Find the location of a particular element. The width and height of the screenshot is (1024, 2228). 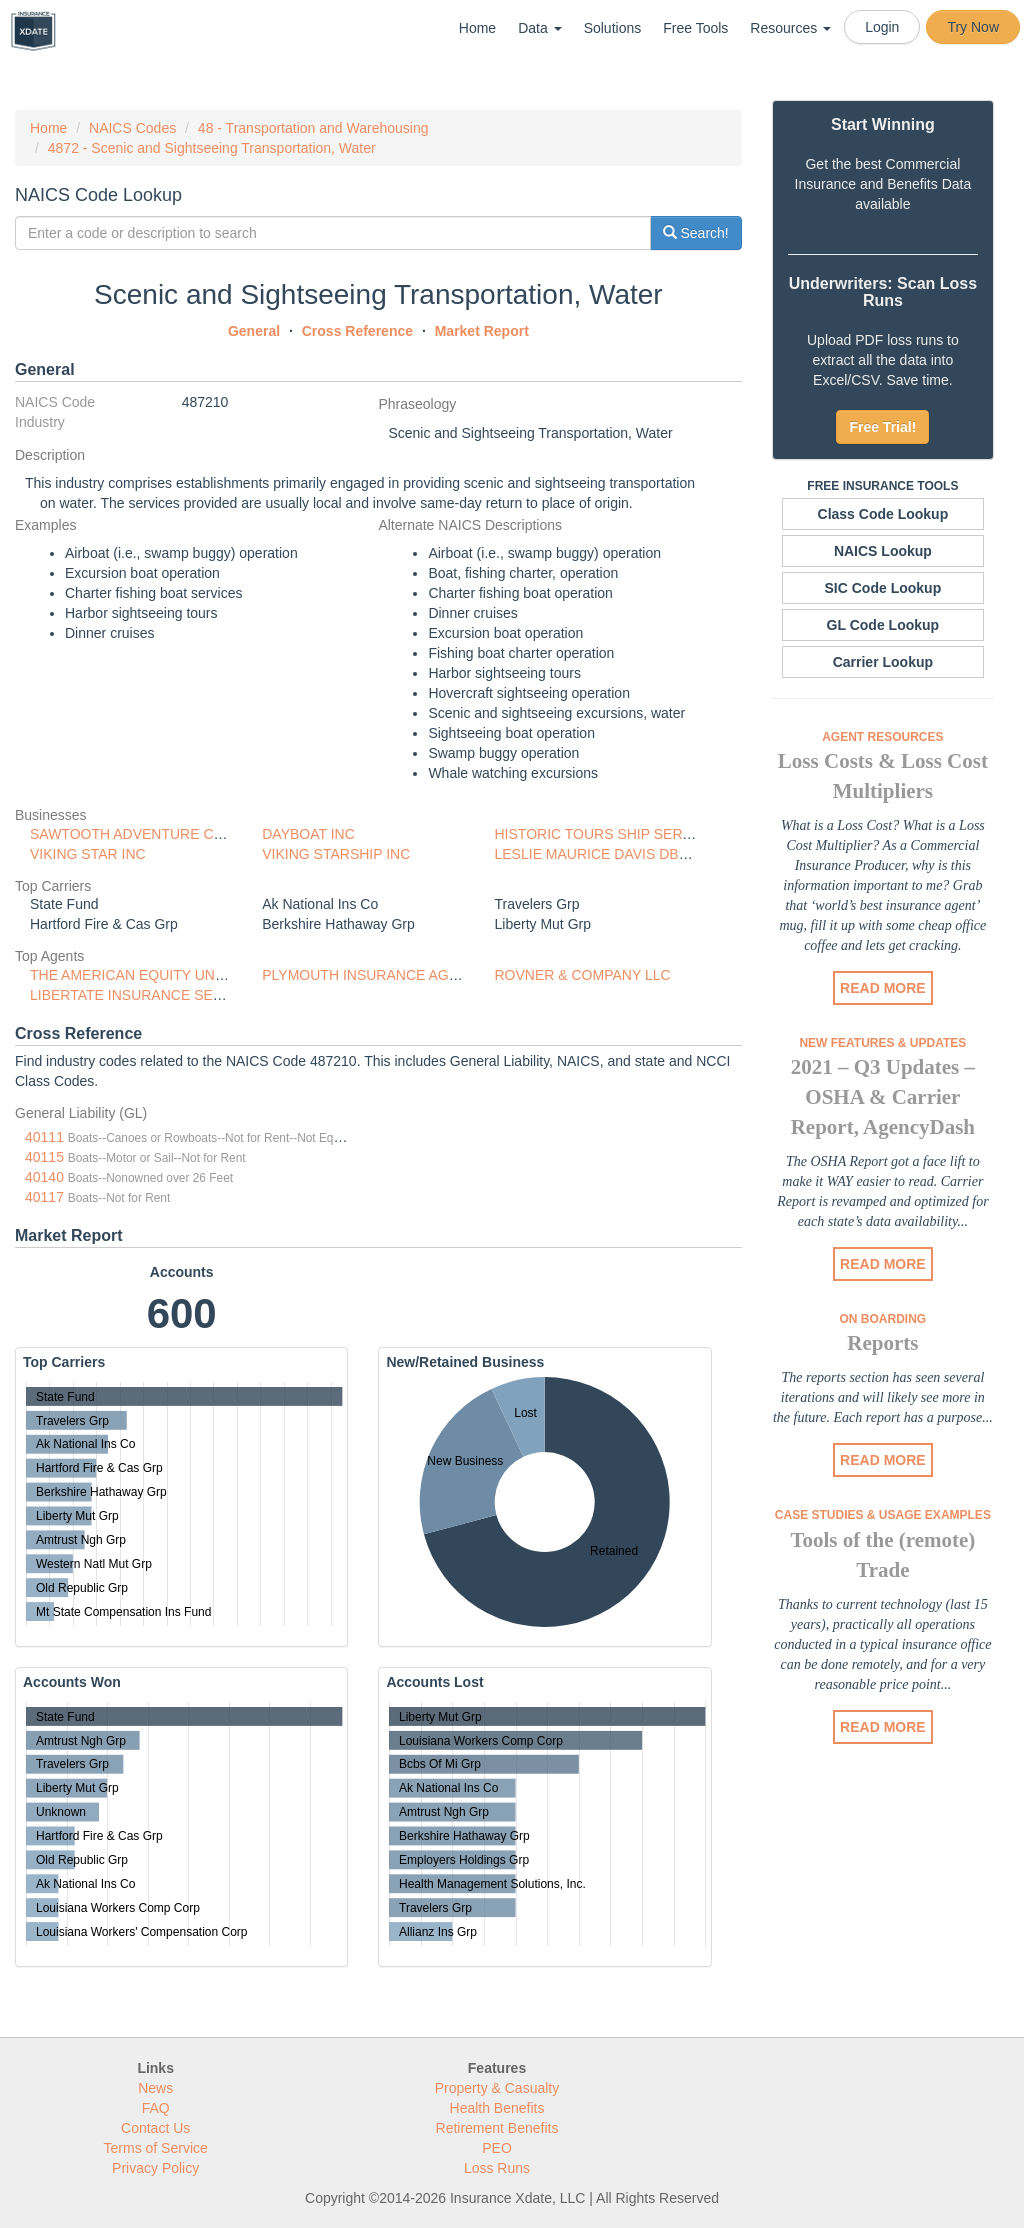

Cross Reference is located at coordinates (357, 331).